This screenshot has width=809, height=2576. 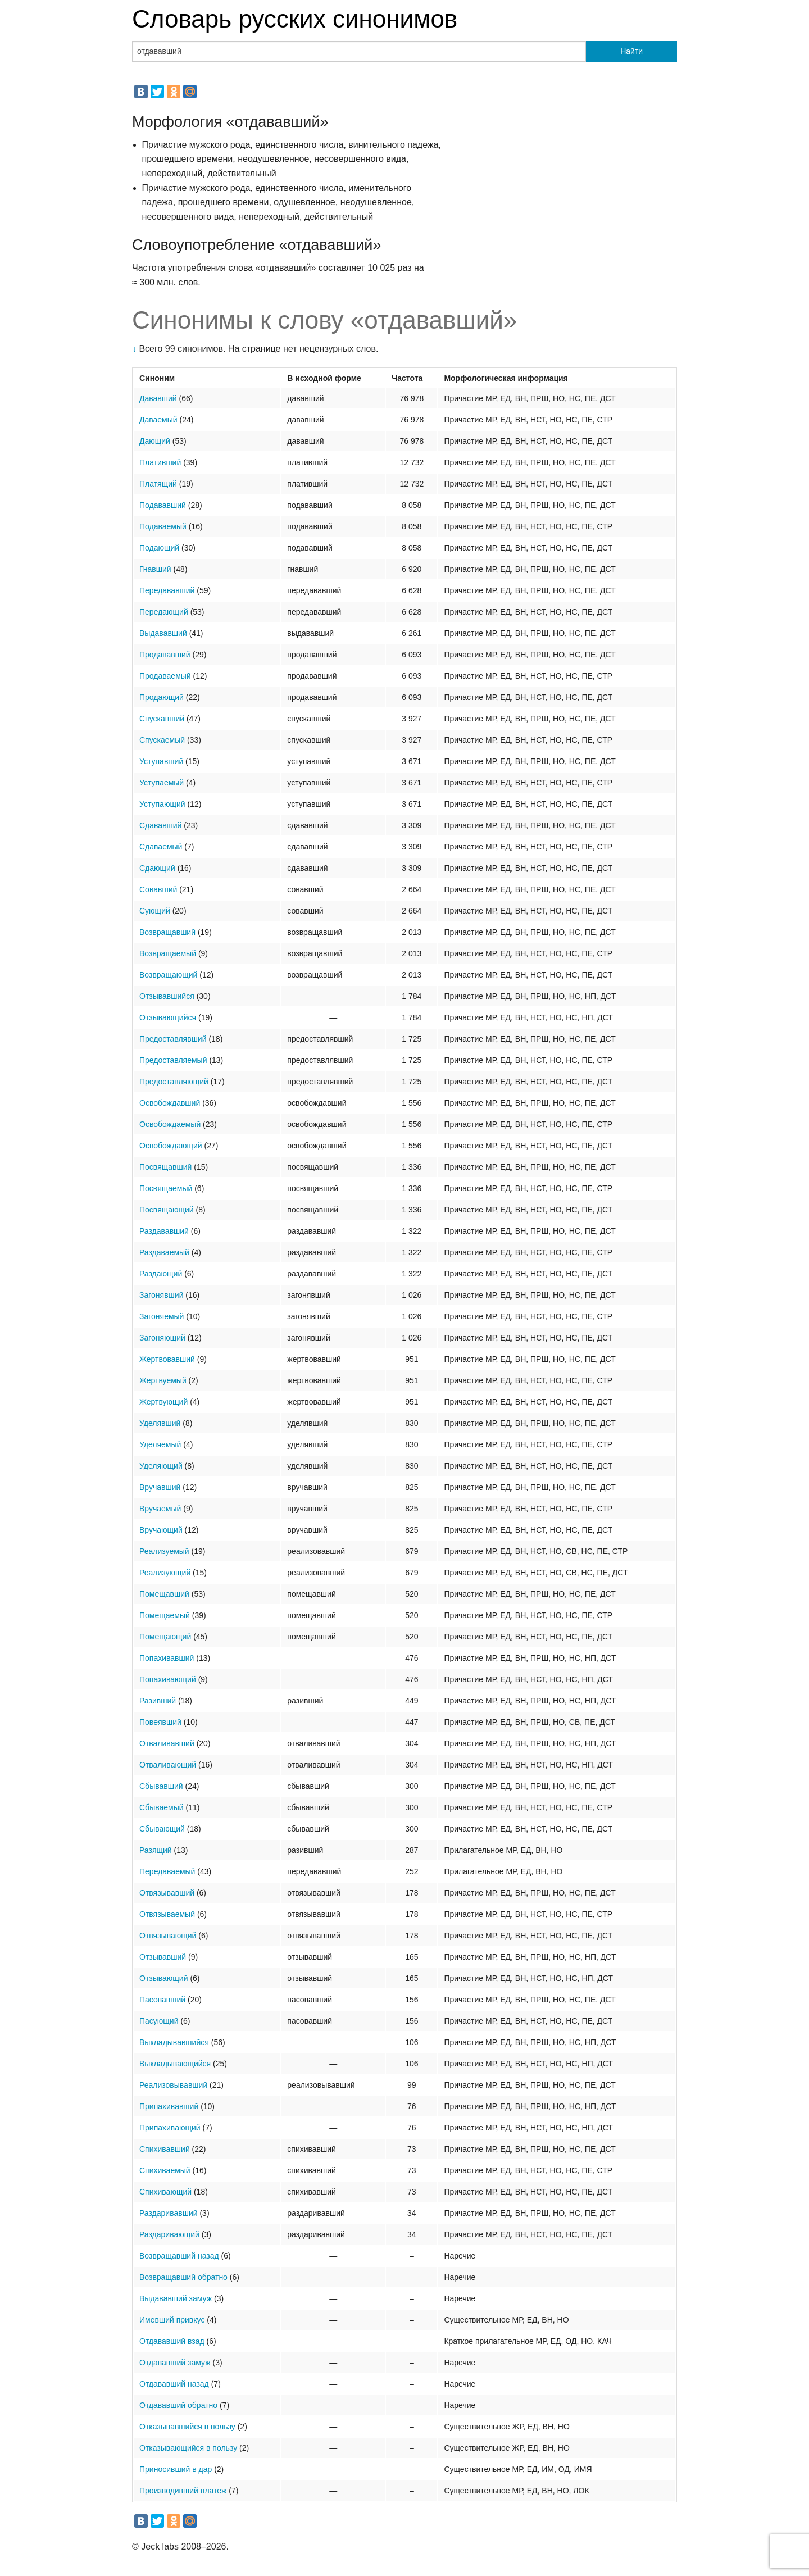 I want to click on Реализующий, so click(x=164, y=1572).